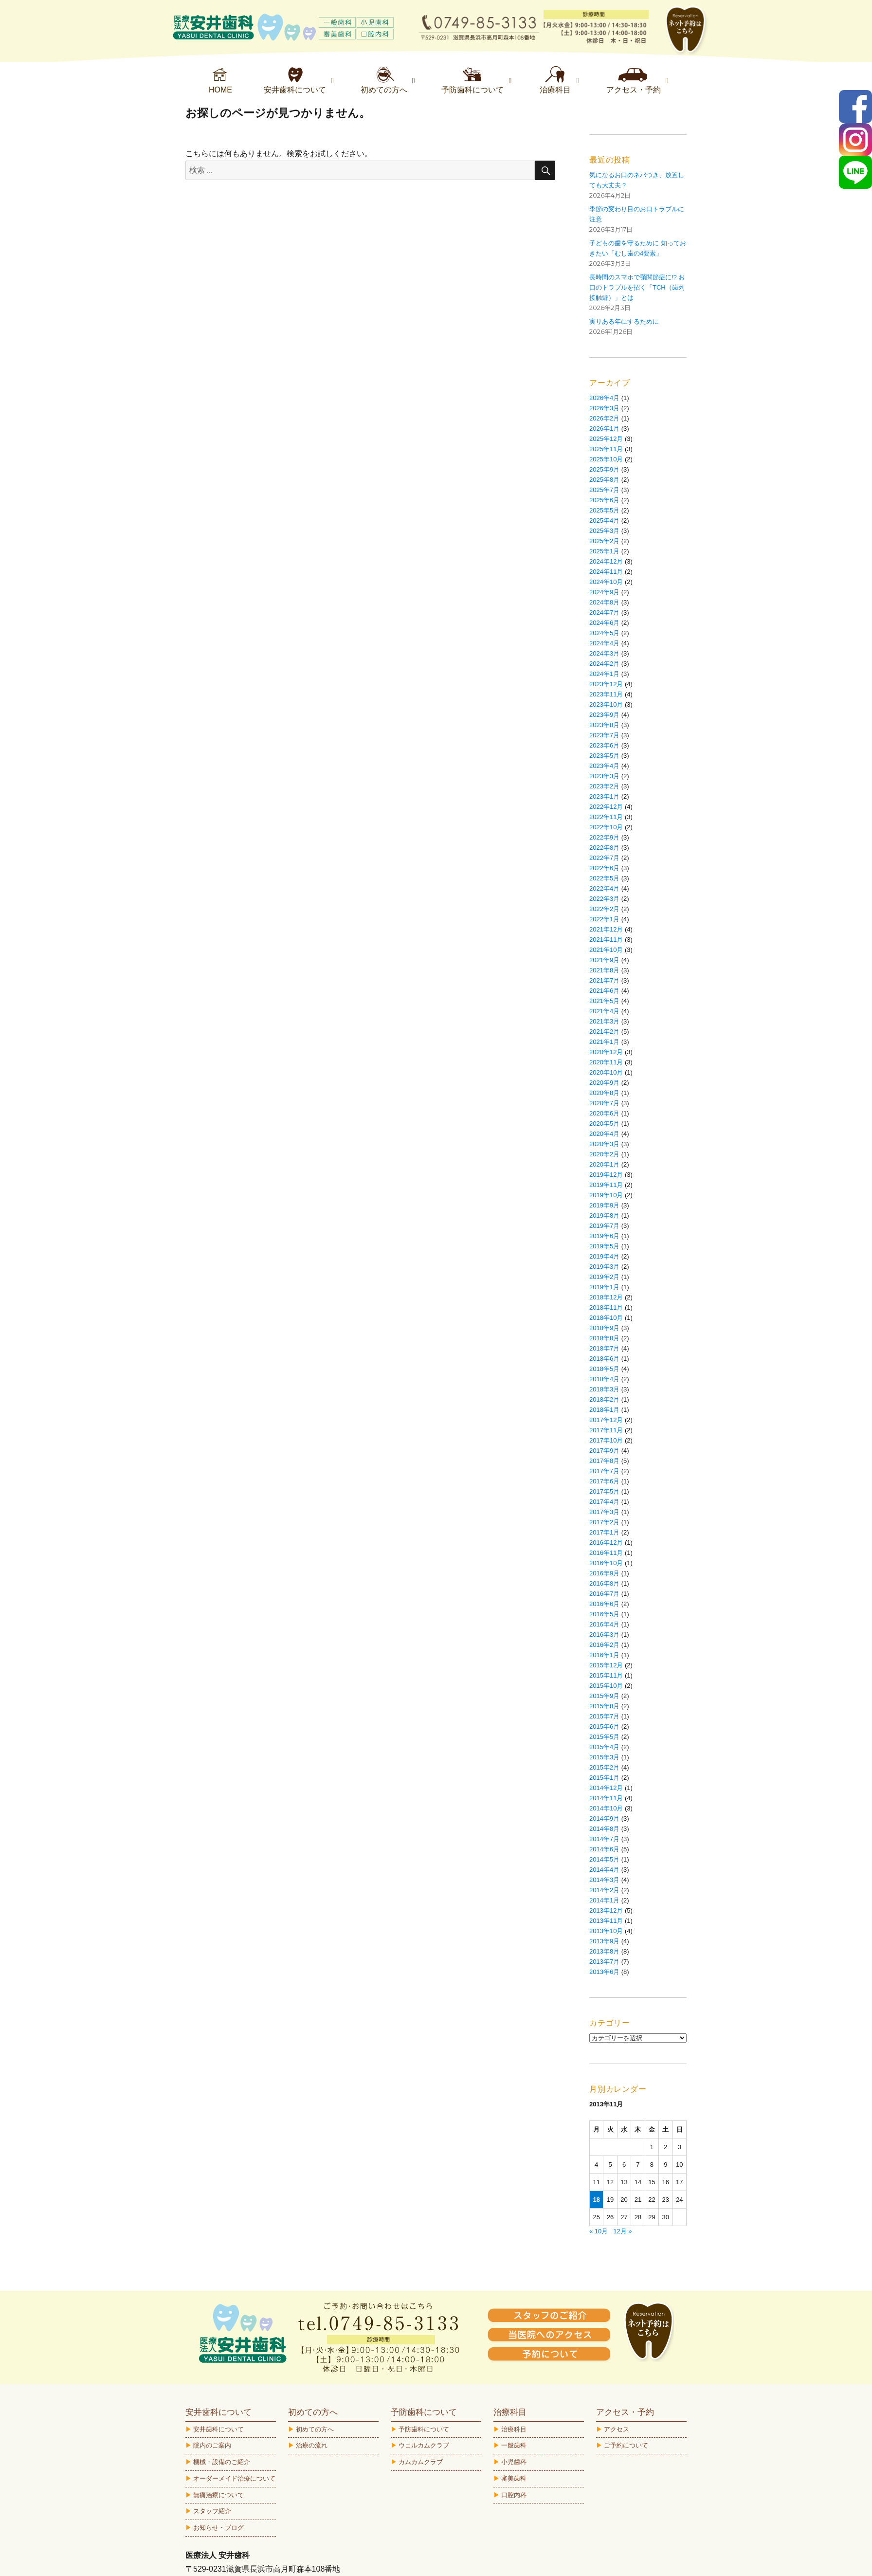 The height and width of the screenshot is (2576, 872). I want to click on 無痛治療について, so click(218, 2495).